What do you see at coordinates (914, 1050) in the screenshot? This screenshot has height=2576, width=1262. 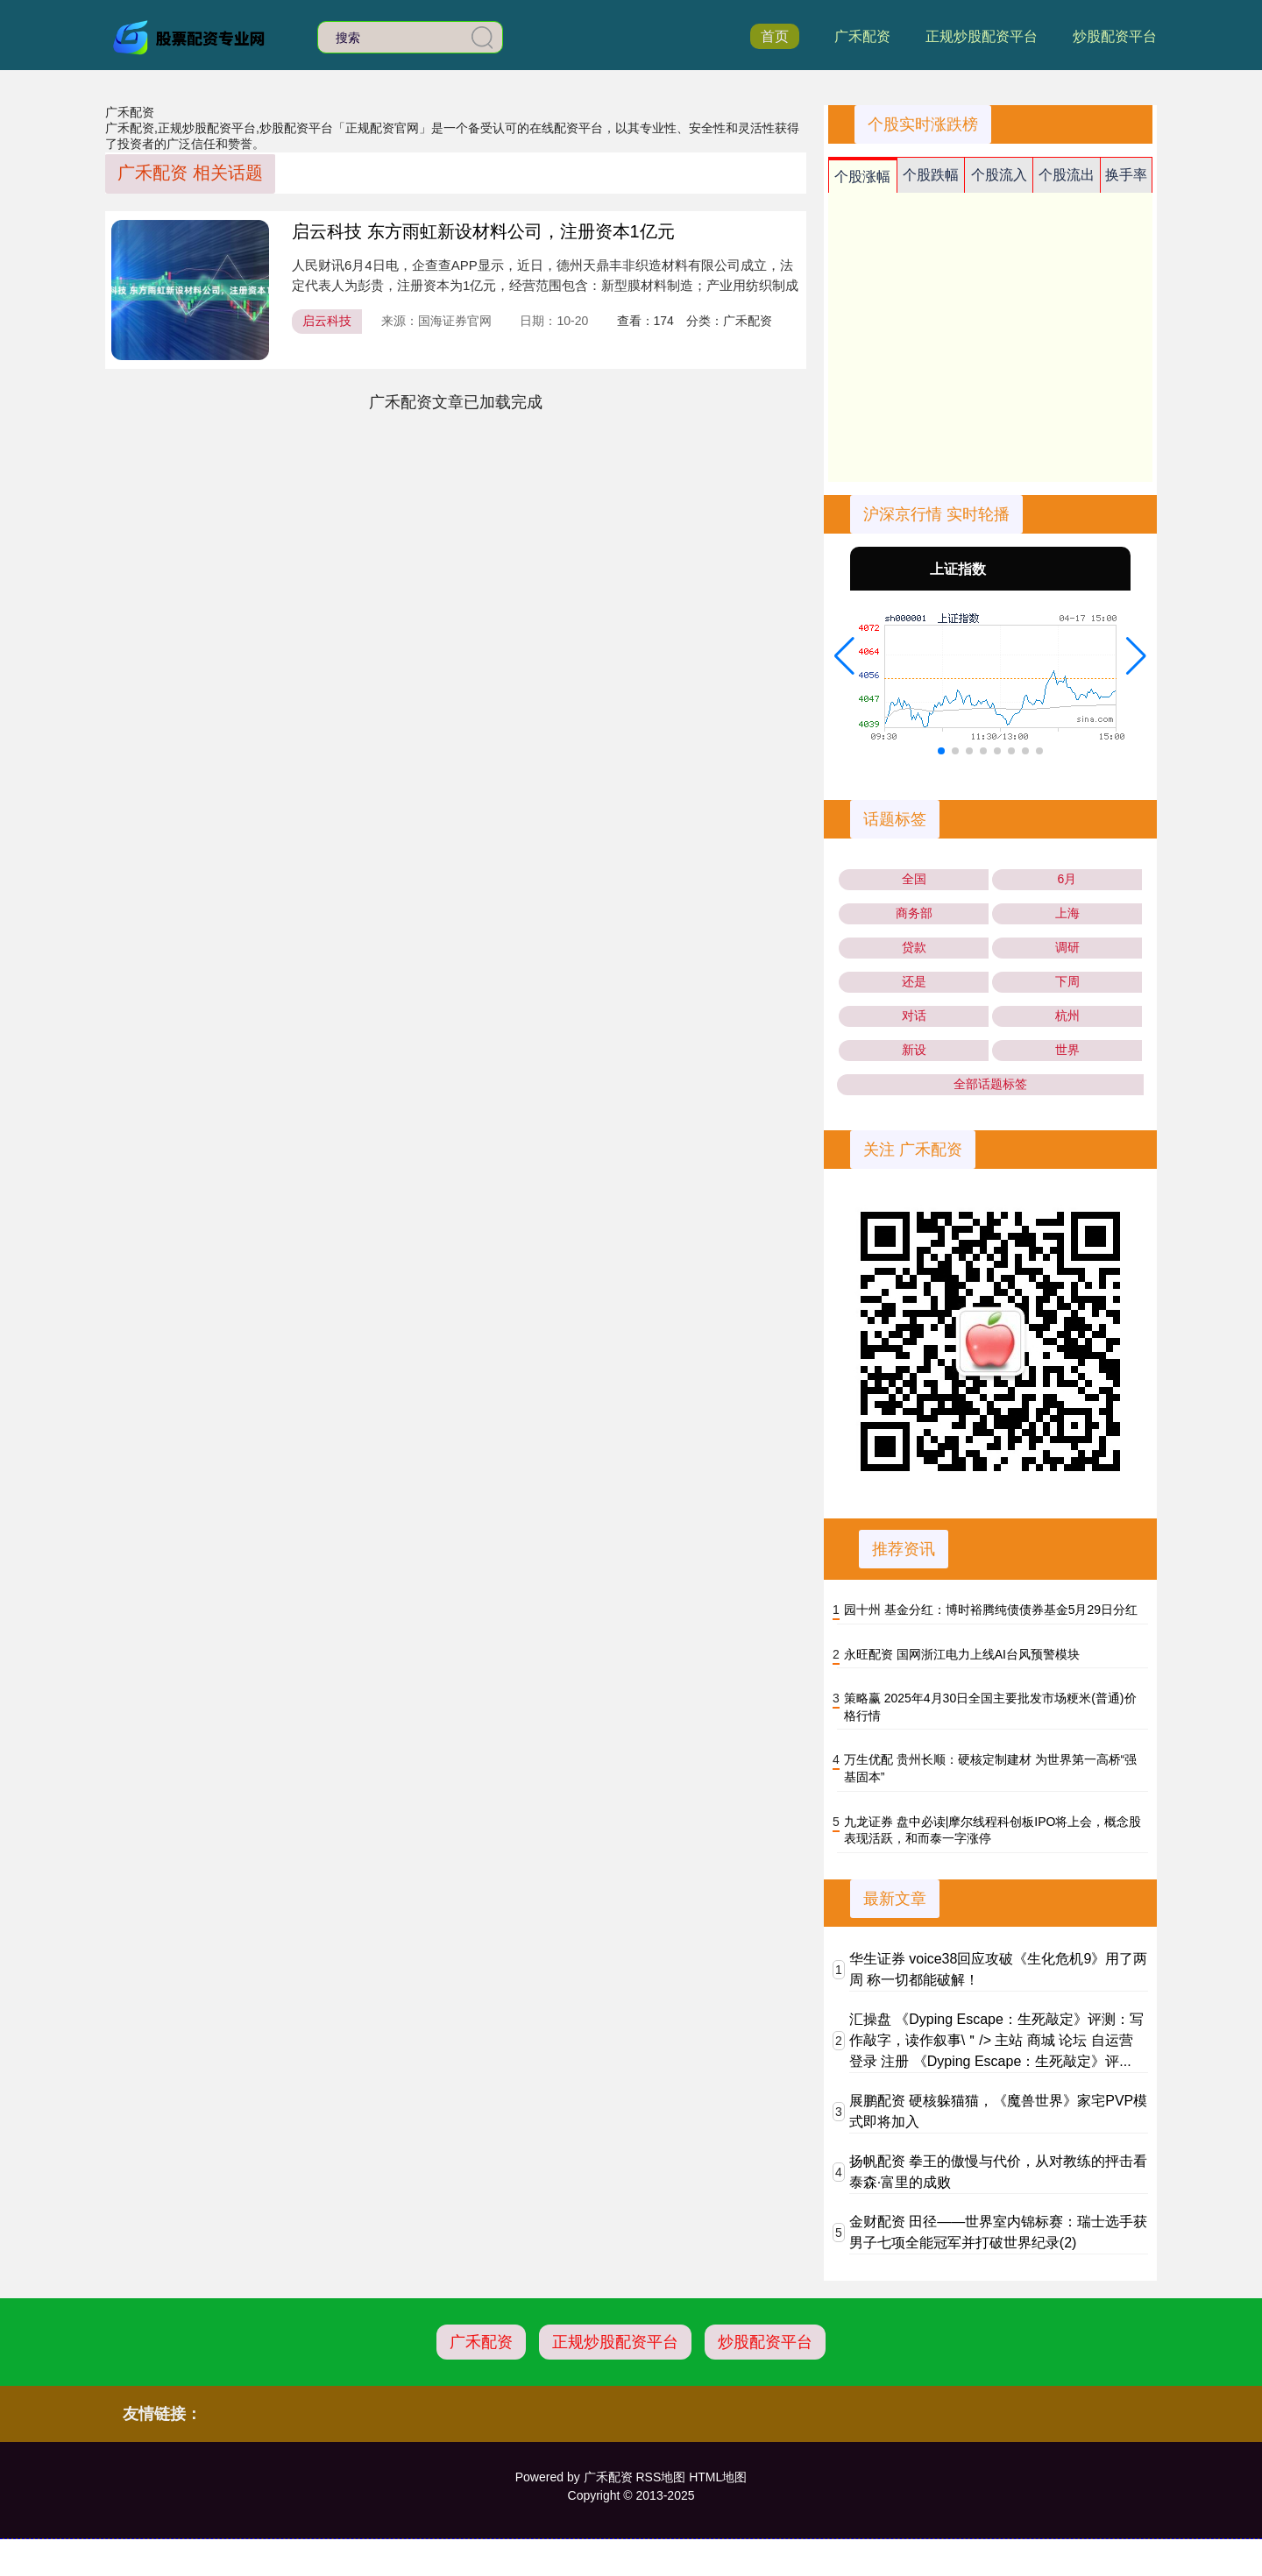 I see `新设` at bounding box center [914, 1050].